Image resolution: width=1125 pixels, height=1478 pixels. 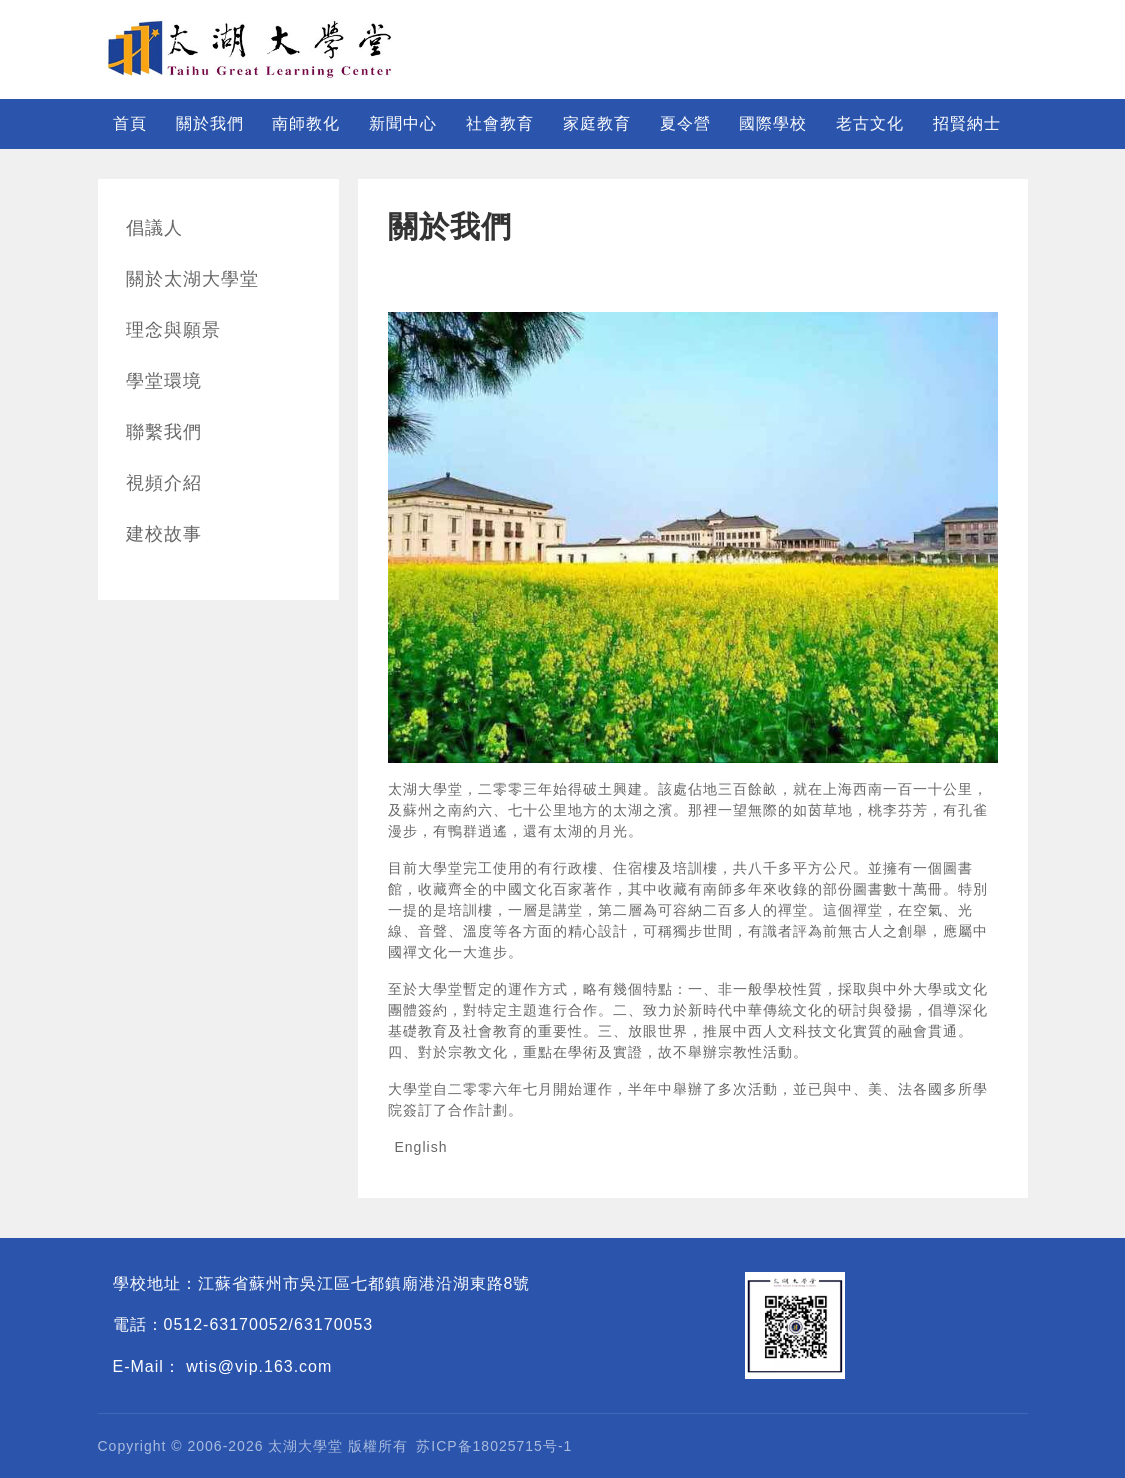 What do you see at coordinates (421, 1147) in the screenshot?
I see `English` at bounding box center [421, 1147].